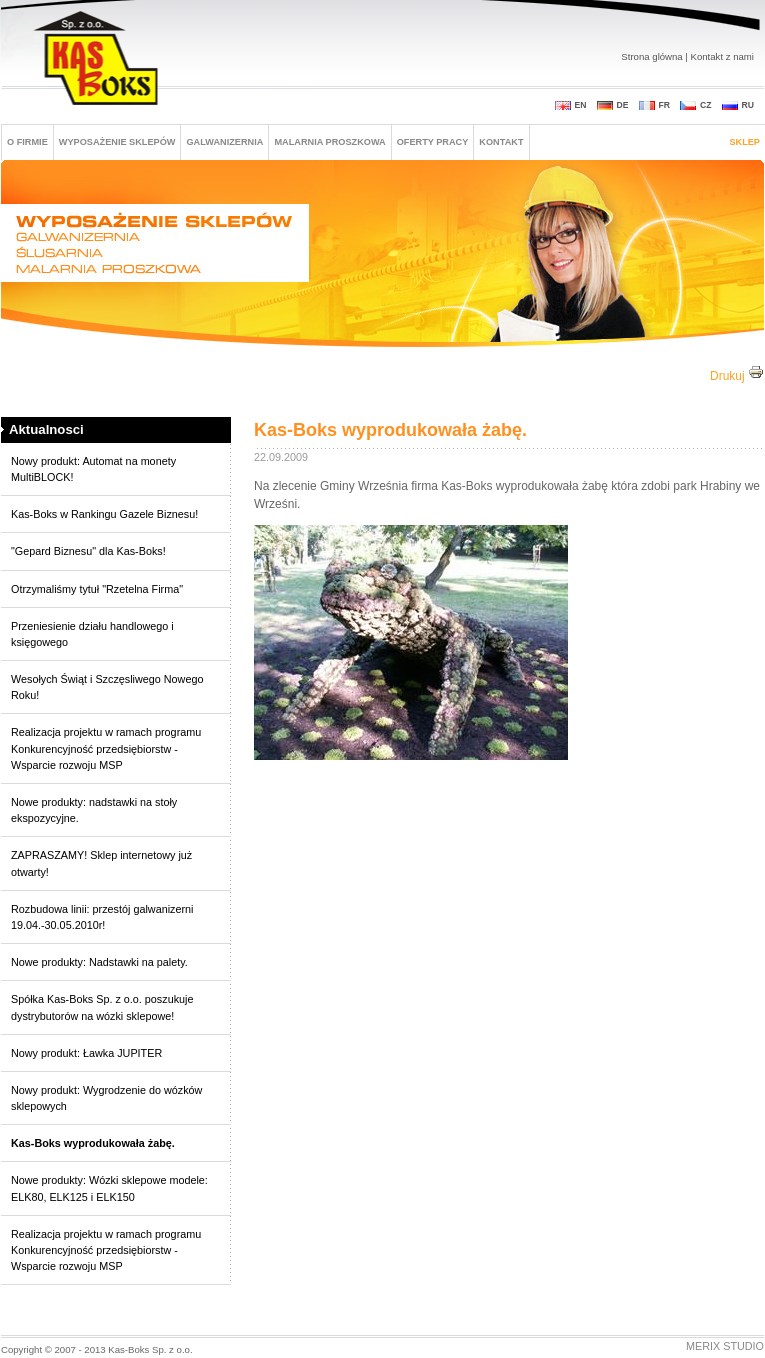 The height and width of the screenshot is (1358, 765). What do you see at coordinates (737, 376) in the screenshot?
I see `Drukuj` at bounding box center [737, 376].